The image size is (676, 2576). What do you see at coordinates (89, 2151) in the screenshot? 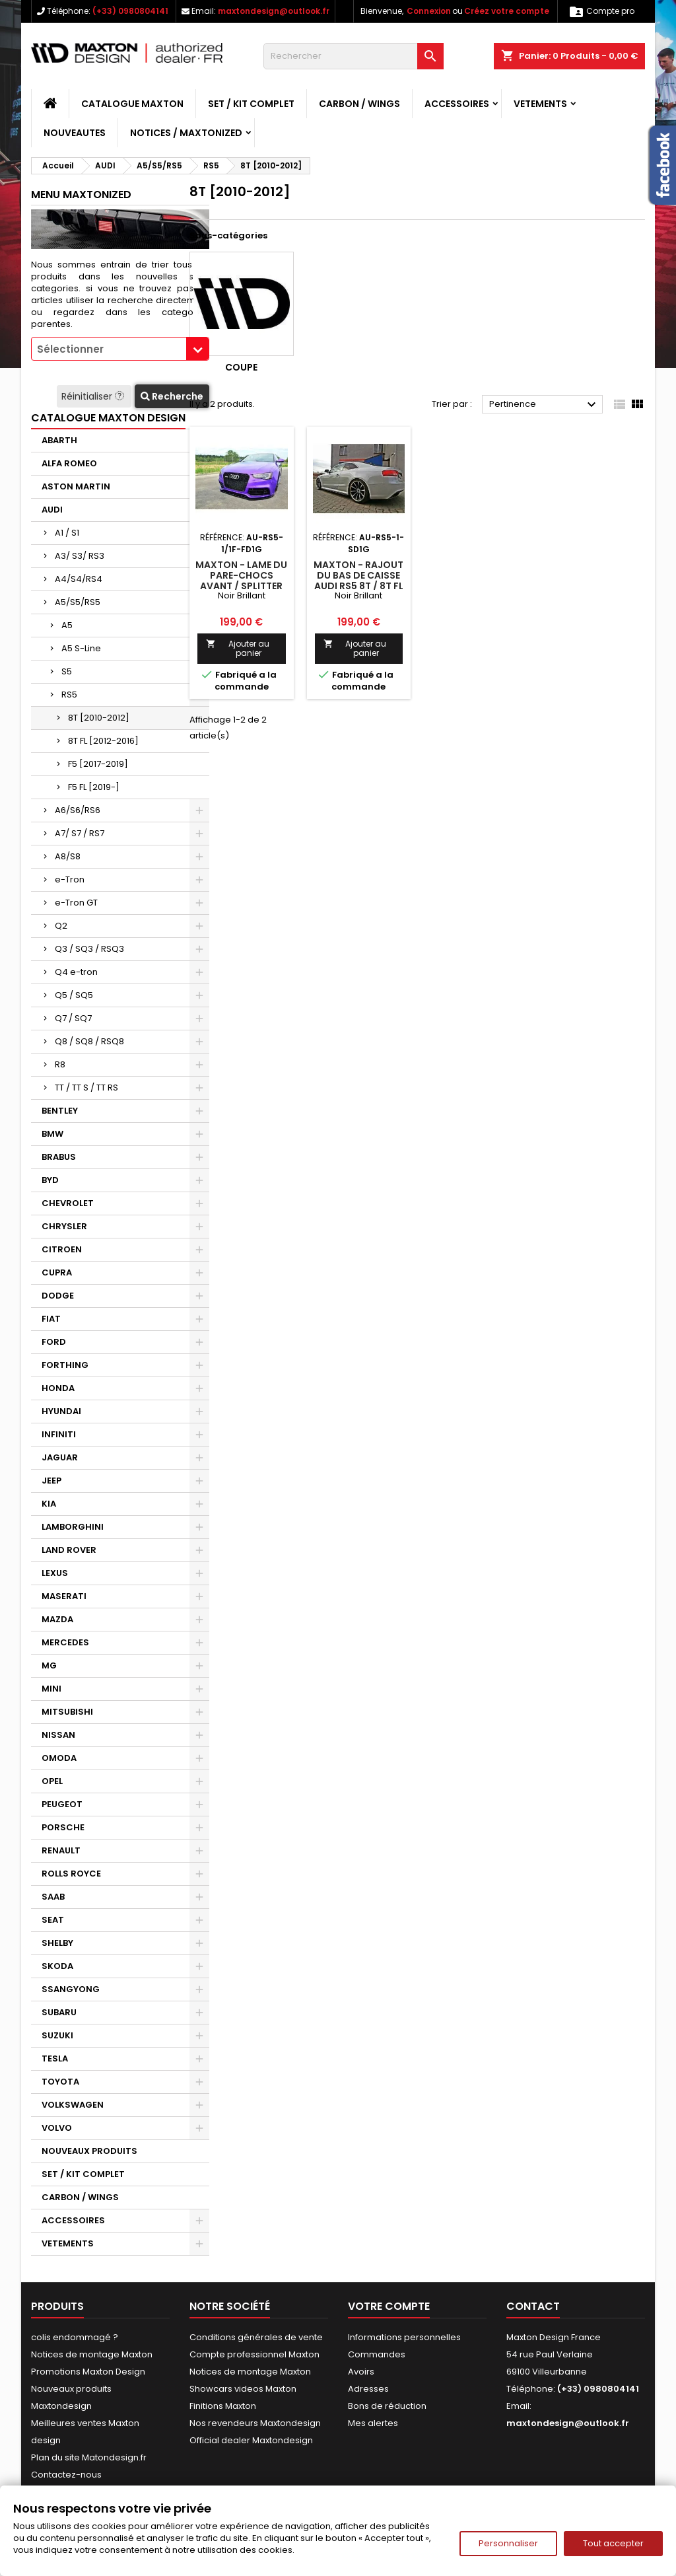
I see `NOUVEAUX PRODUITS` at bounding box center [89, 2151].